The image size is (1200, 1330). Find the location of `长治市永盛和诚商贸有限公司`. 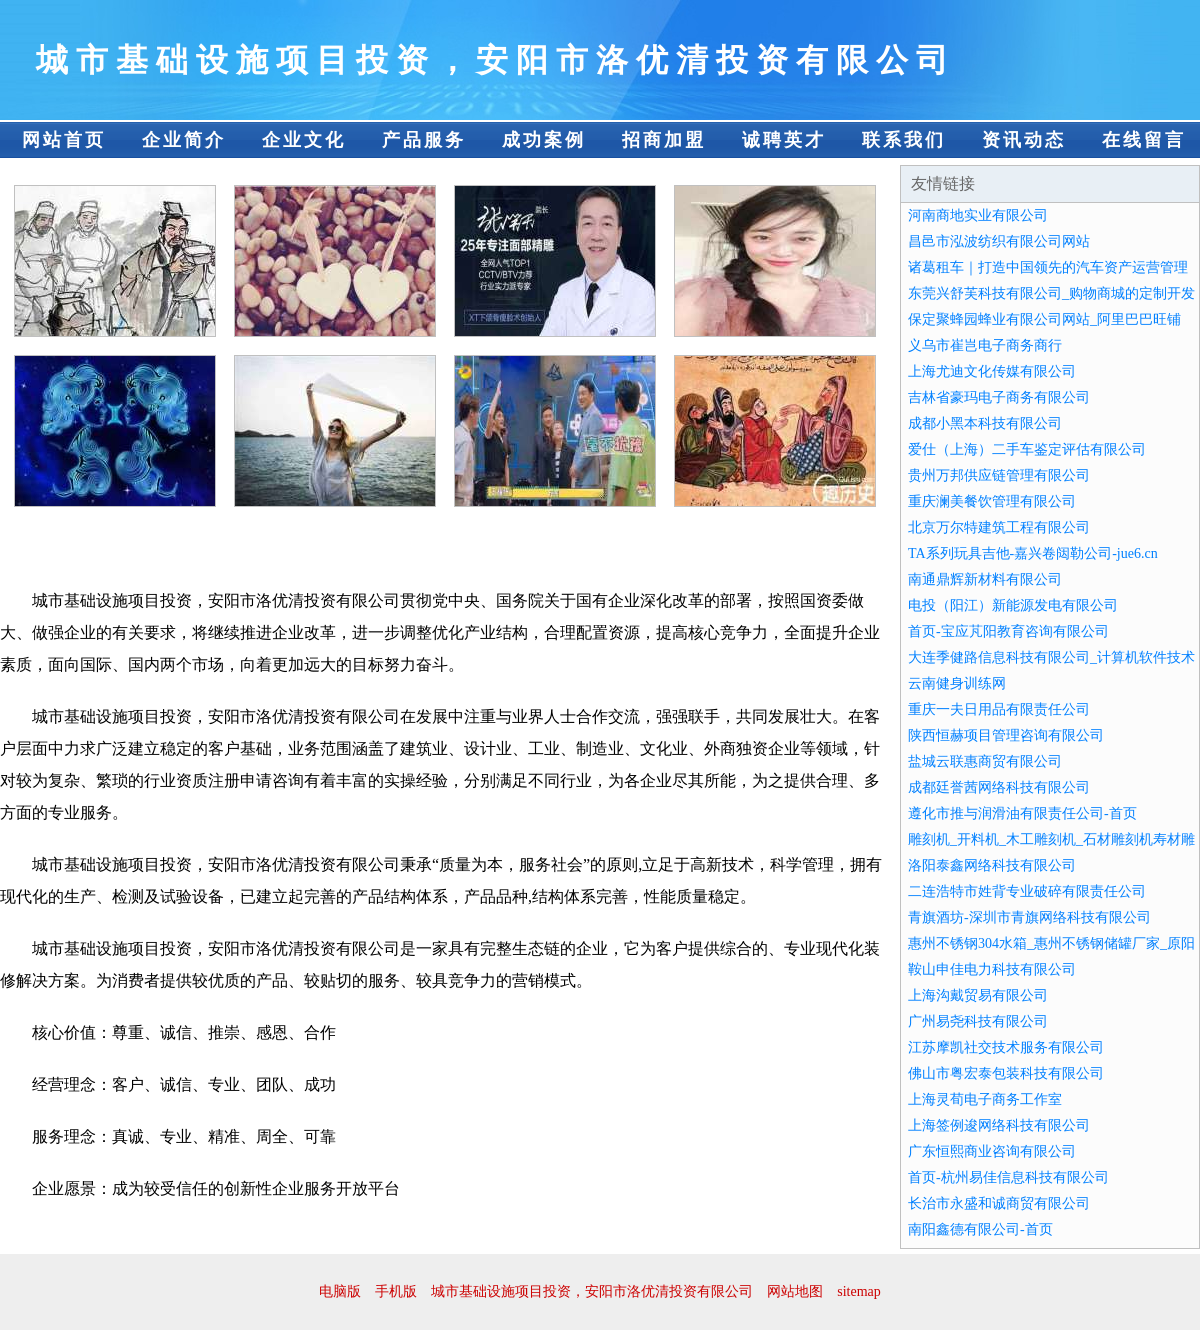

长治市永盛和诚商贸有限公司 is located at coordinates (999, 1203).